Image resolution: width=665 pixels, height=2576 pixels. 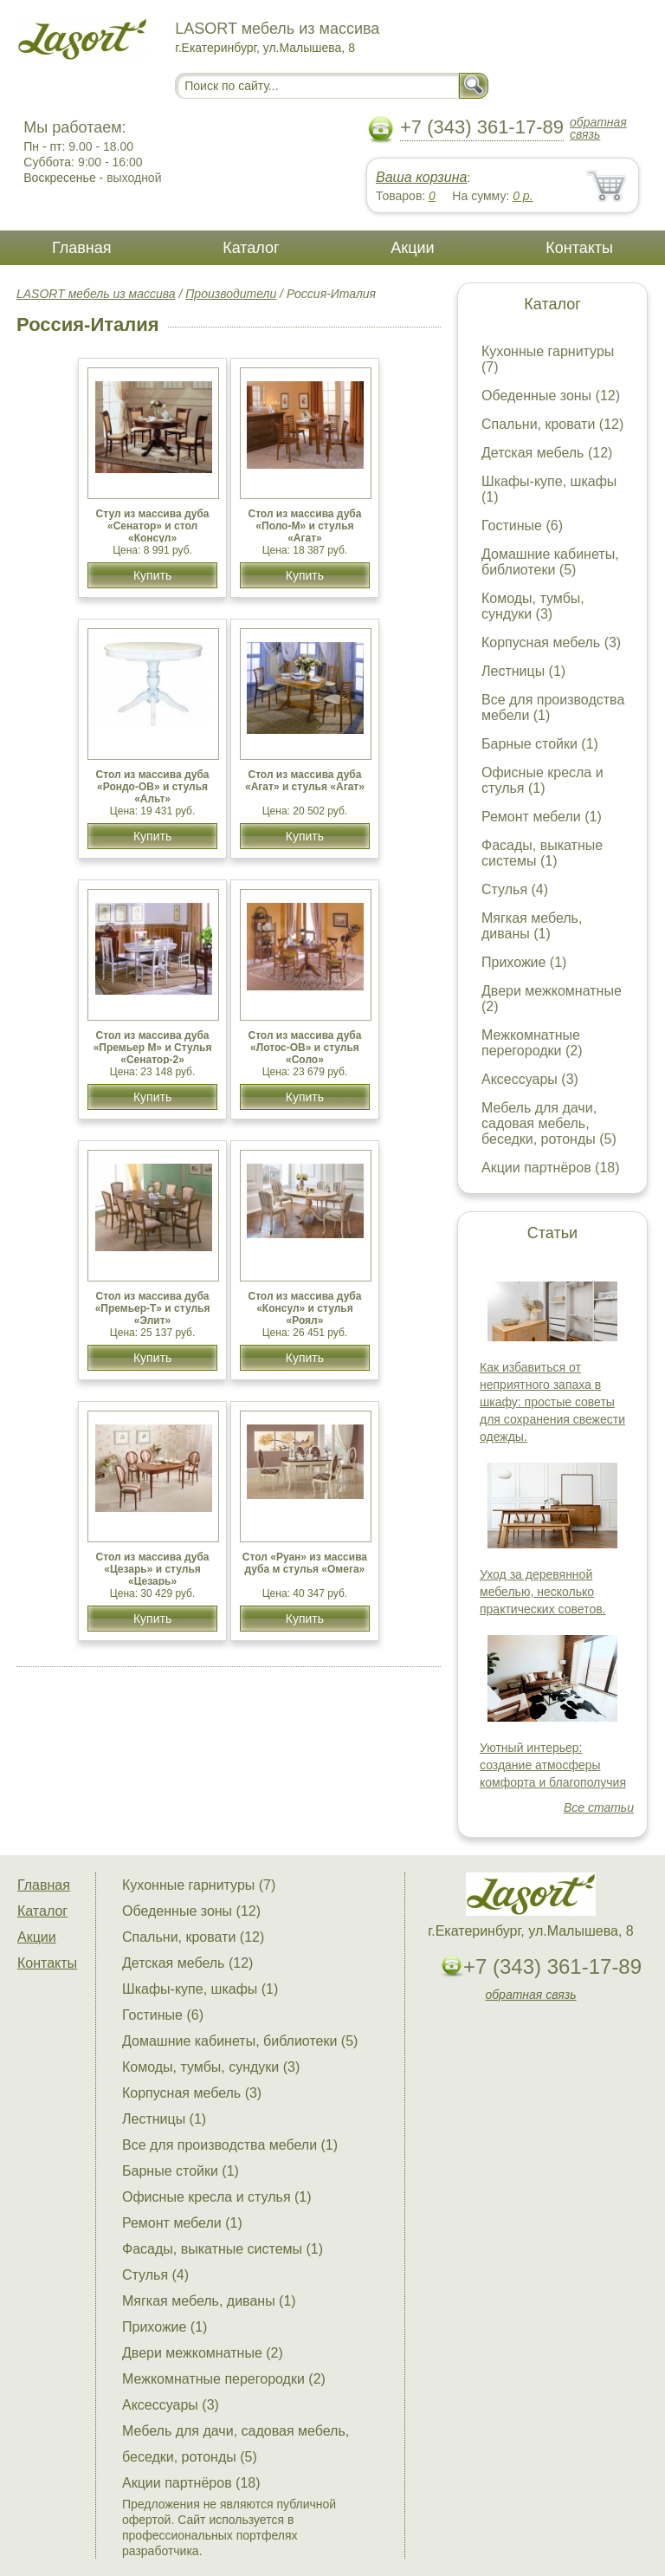 I want to click on Гостиные (6), so click(x=522, y=525).